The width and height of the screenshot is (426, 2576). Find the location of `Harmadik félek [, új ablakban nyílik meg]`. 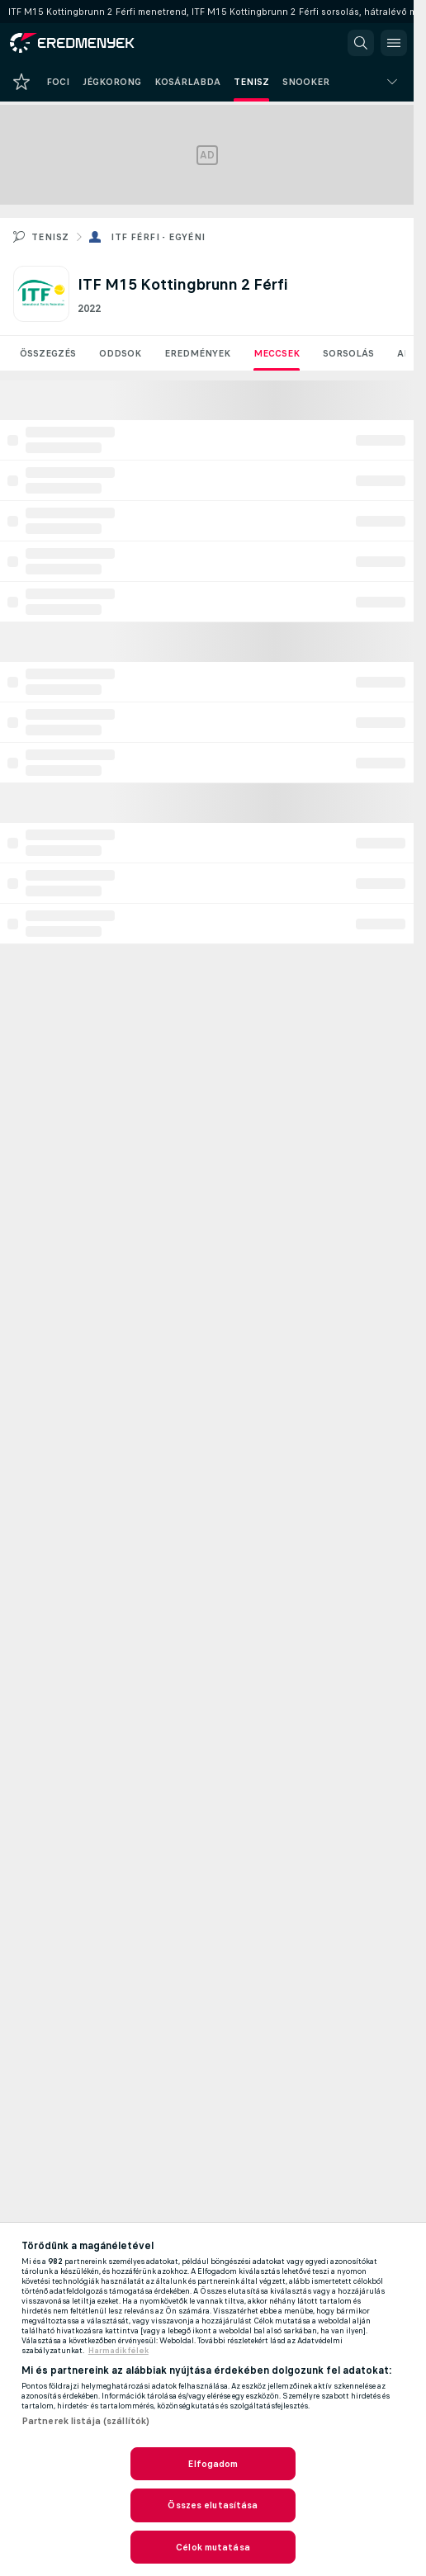

Harmadik félek [, új ablakban nyílik meg] is located at coordinates (118, 2351).